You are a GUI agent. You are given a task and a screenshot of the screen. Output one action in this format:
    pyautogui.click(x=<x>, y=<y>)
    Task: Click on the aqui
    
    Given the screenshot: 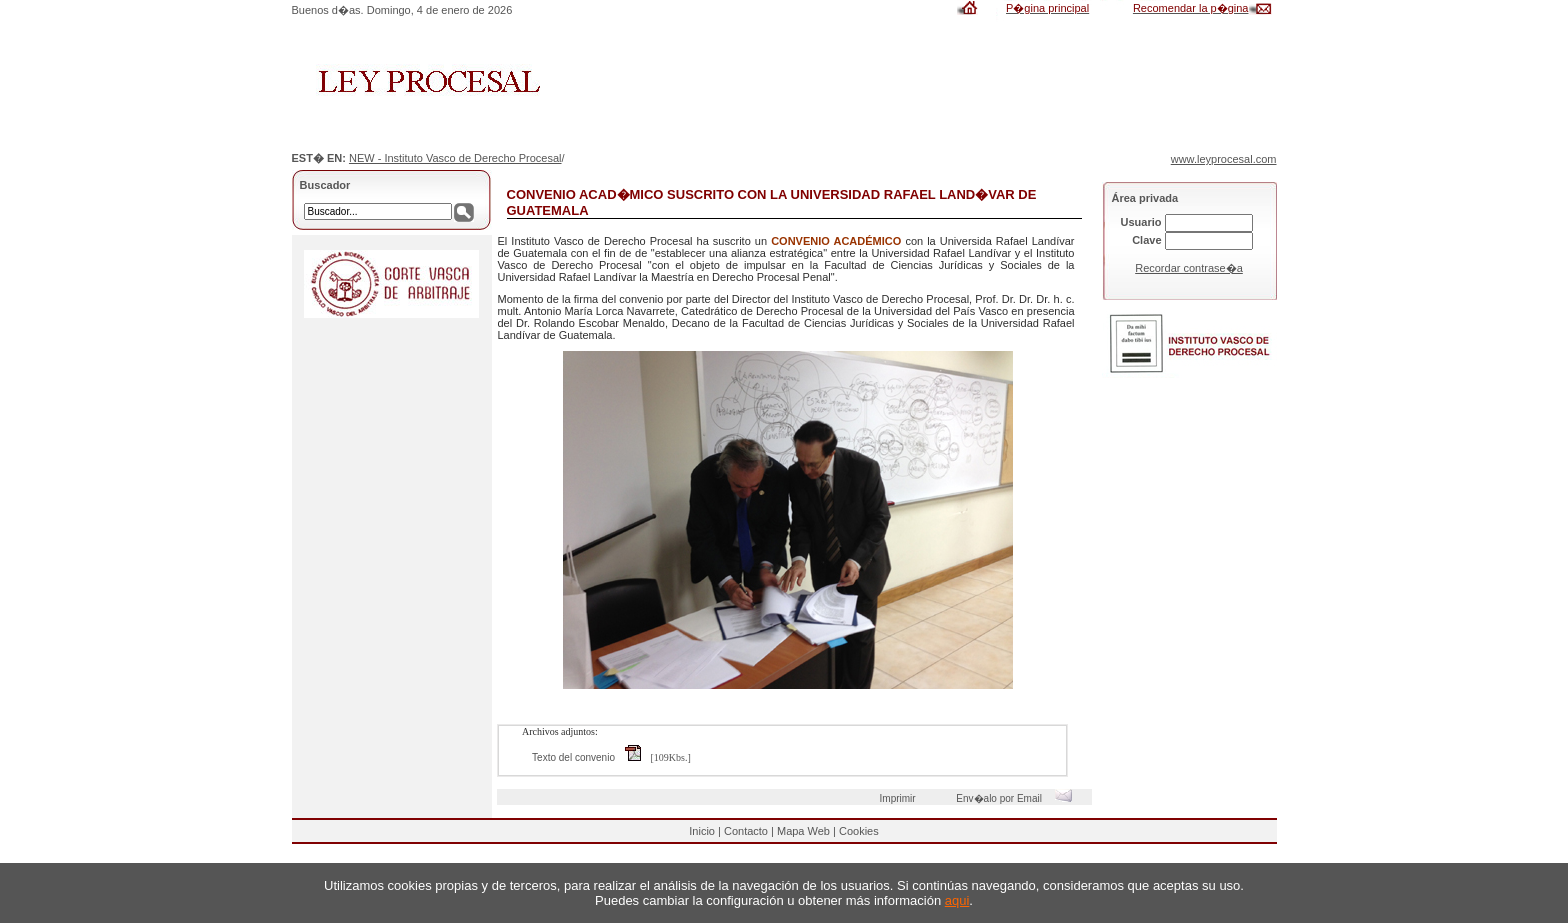 What is the action you would take?
    pyautogui.click(x=957, y=900)
    